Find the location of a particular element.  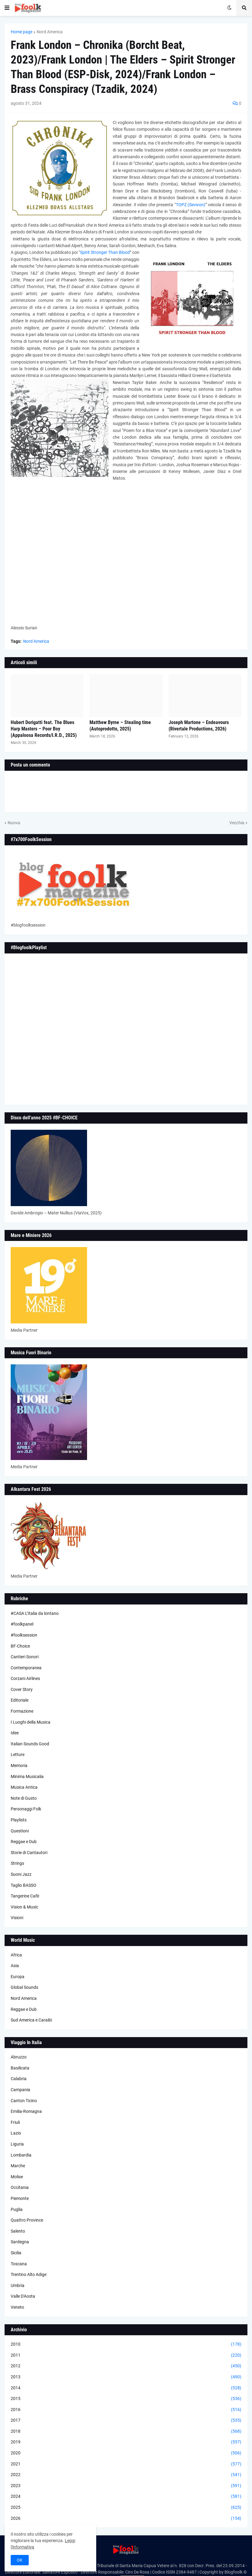

Cover Story is located at coordinates (22, 1689).